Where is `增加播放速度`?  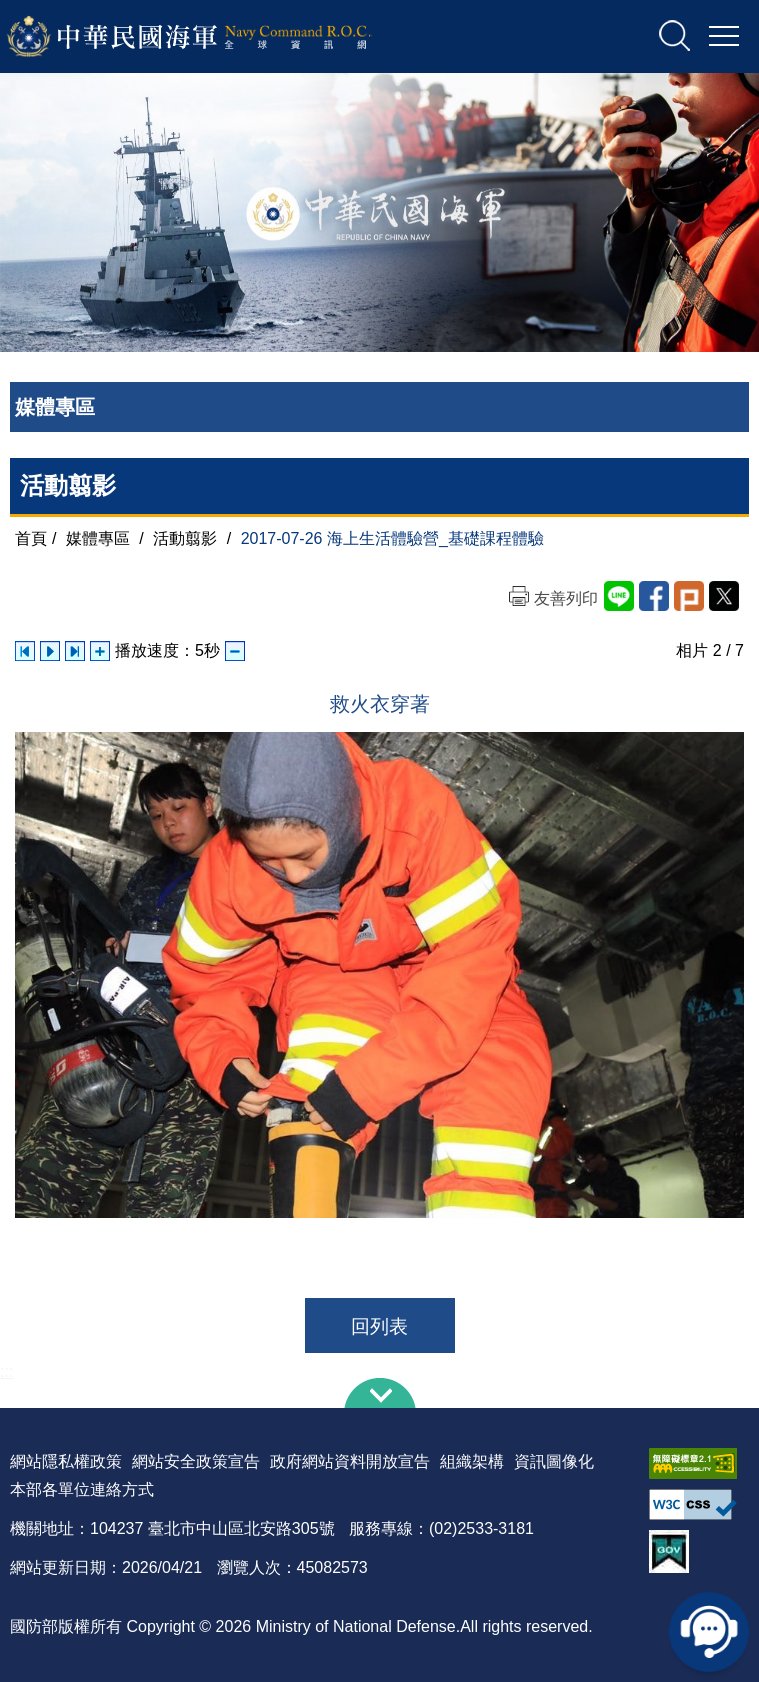 增加播放速度 is located at coordinates (100, 651).